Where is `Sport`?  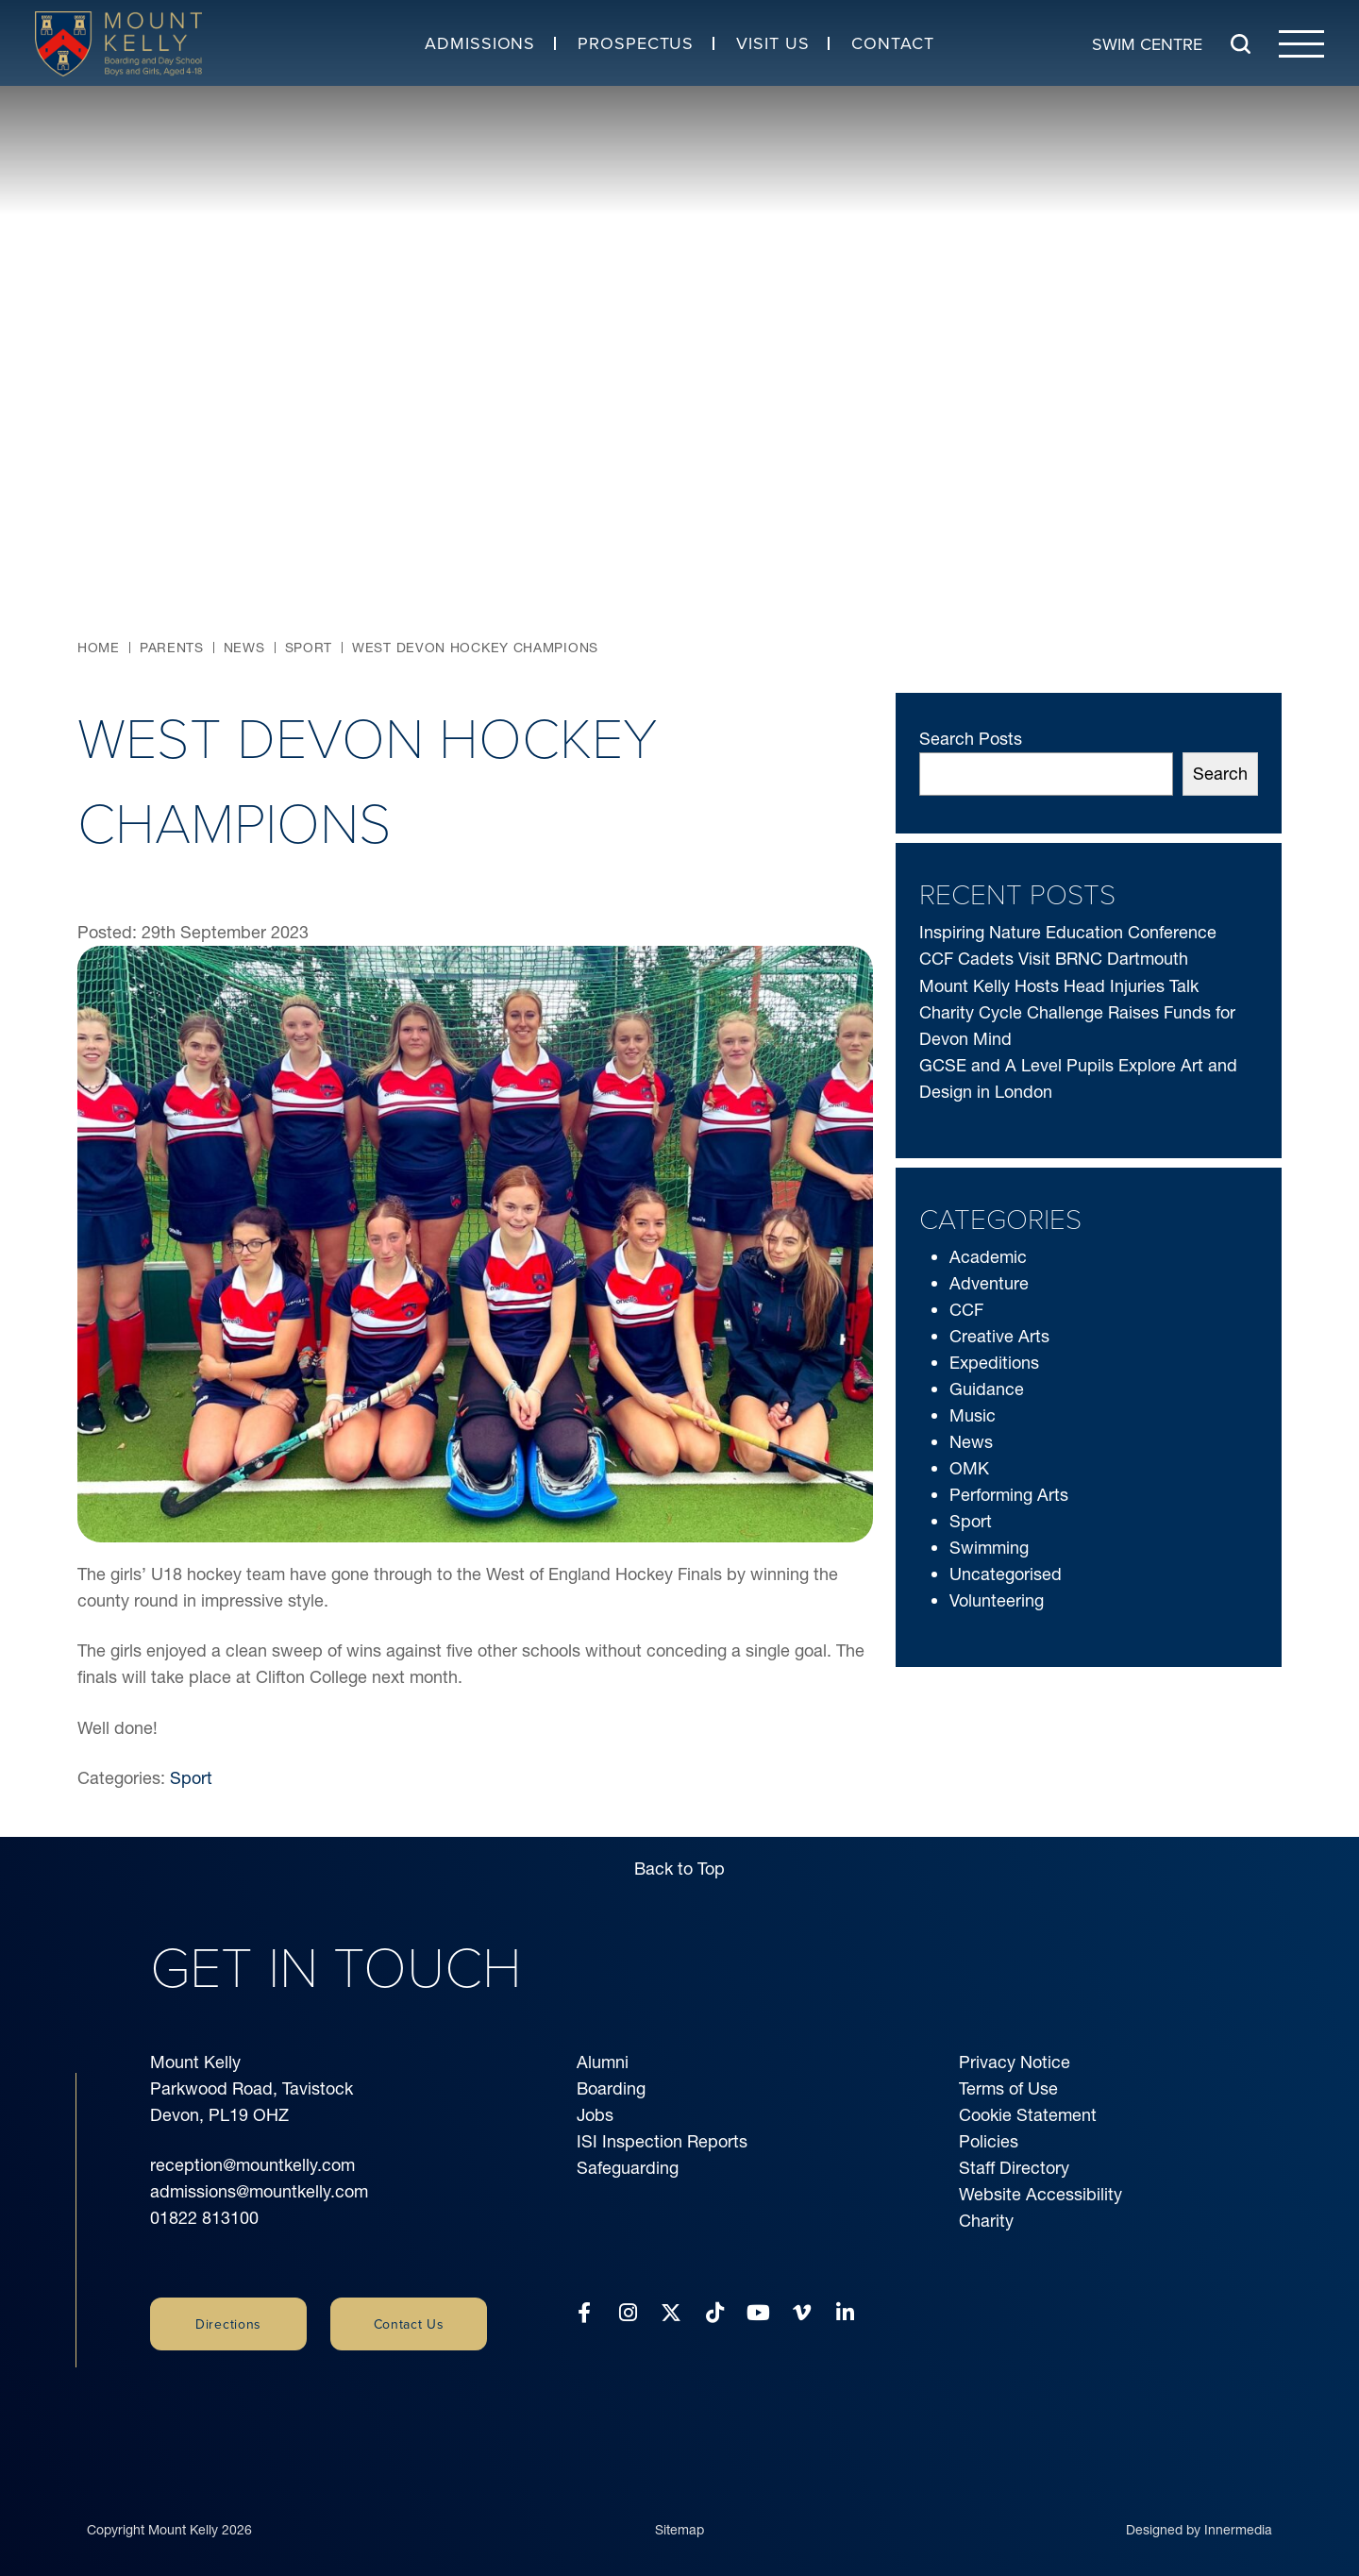
Sport is located at coordinates (191, 1778).